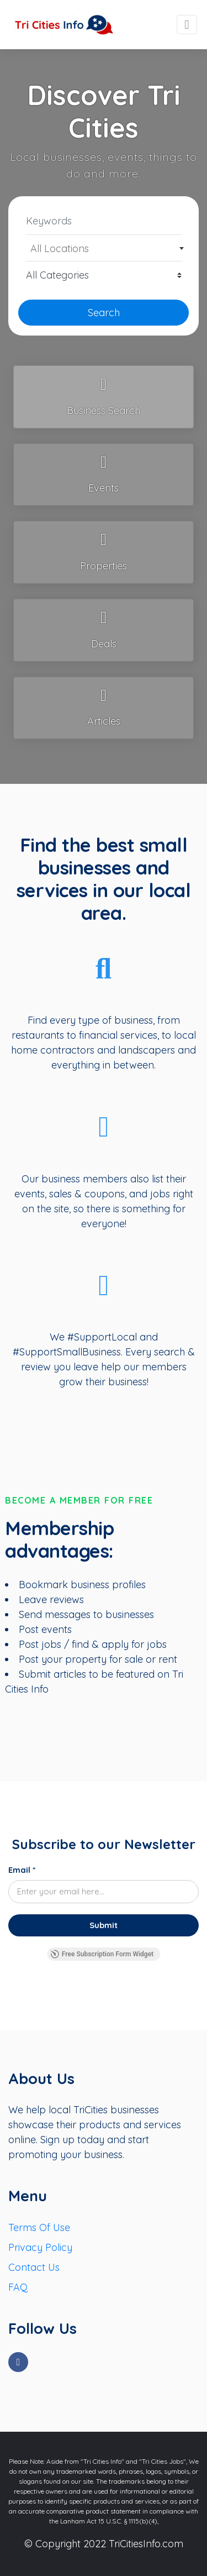  What do you see at coordinates (39, 2227) in the screenshot?
I see `Terms Of Use` at bounding box center [39, 2227].